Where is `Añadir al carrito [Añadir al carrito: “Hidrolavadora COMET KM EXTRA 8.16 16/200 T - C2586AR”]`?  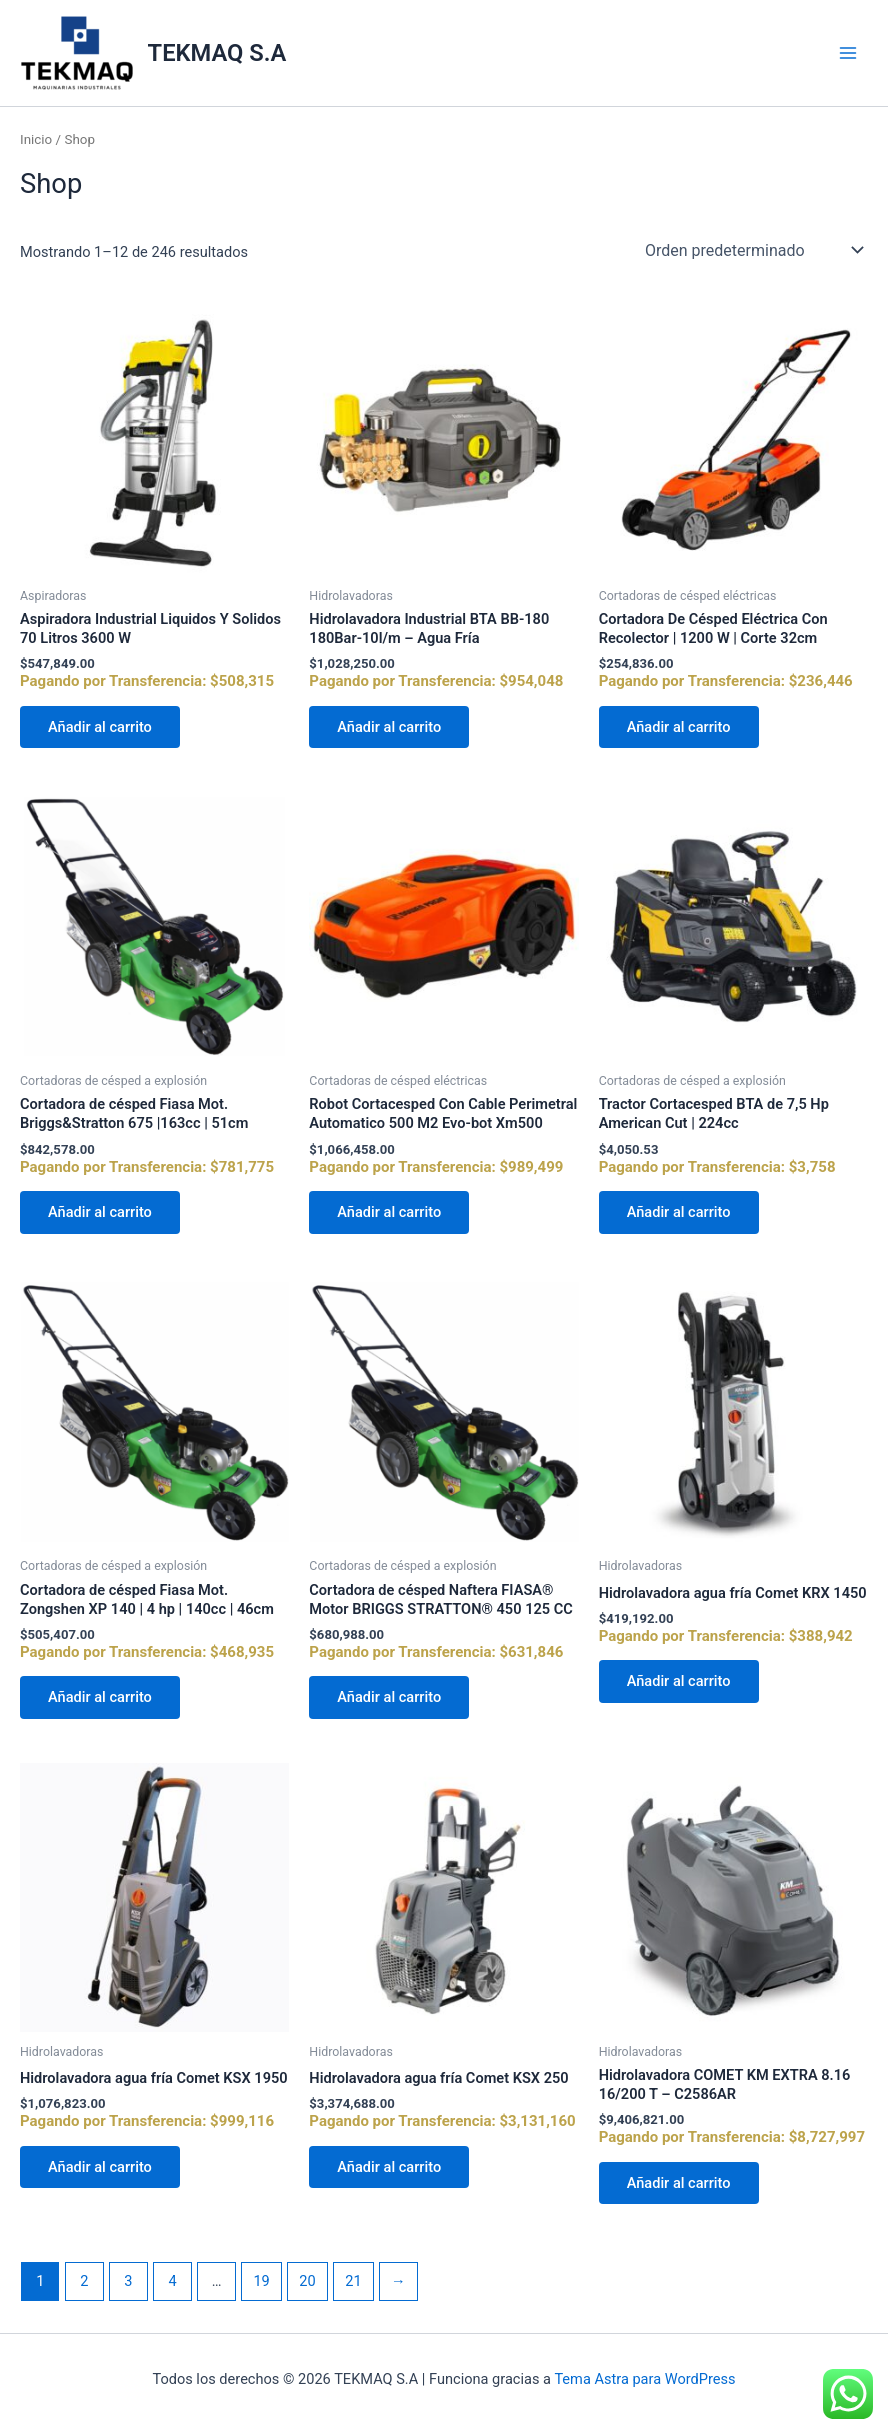
Añadir al carrito [Añadir al carrito: “Hidrolavadora COMET KM EXTRA 8.16 16/200 T - C2586AR”] is located at coordinates (679, 2183).